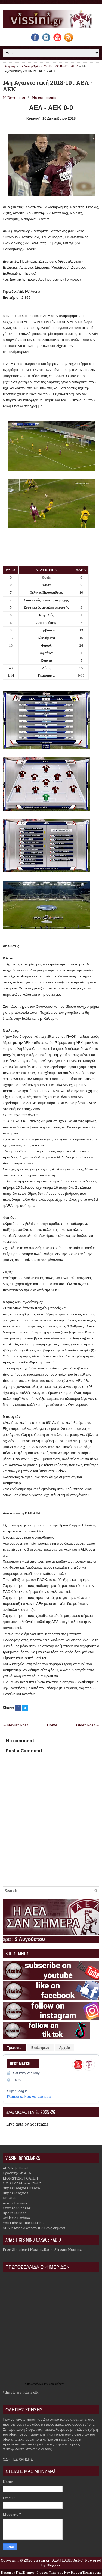 The image size is (102, 2576). What do you see at coordinates (16, 2218) in the screenshot?
I see `Athletic Larissa` at bounding box center [16, 2218].